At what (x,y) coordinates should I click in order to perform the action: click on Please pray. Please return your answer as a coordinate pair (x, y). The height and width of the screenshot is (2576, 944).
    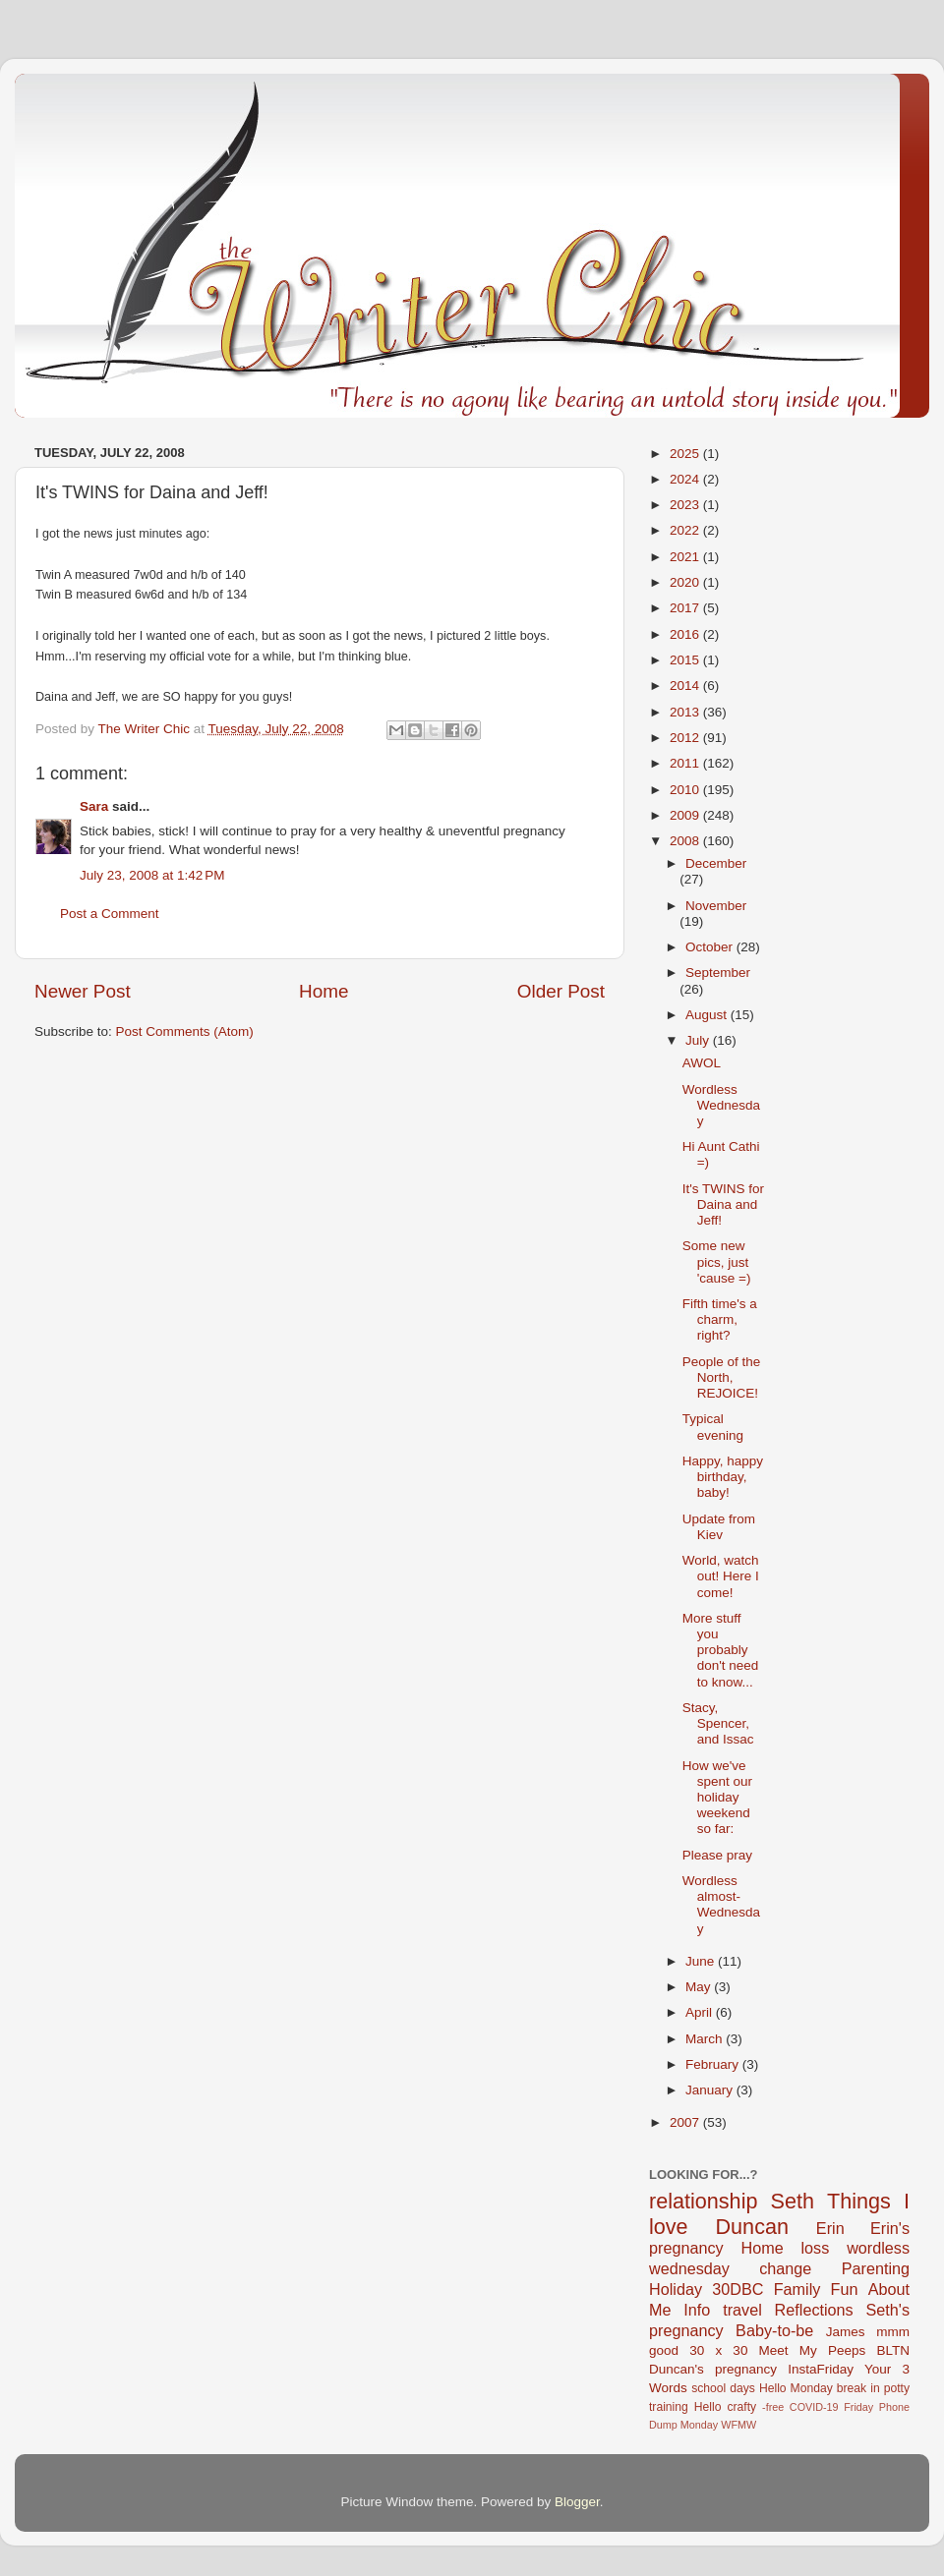
    Looking at the image, I should click on (717, 1855).